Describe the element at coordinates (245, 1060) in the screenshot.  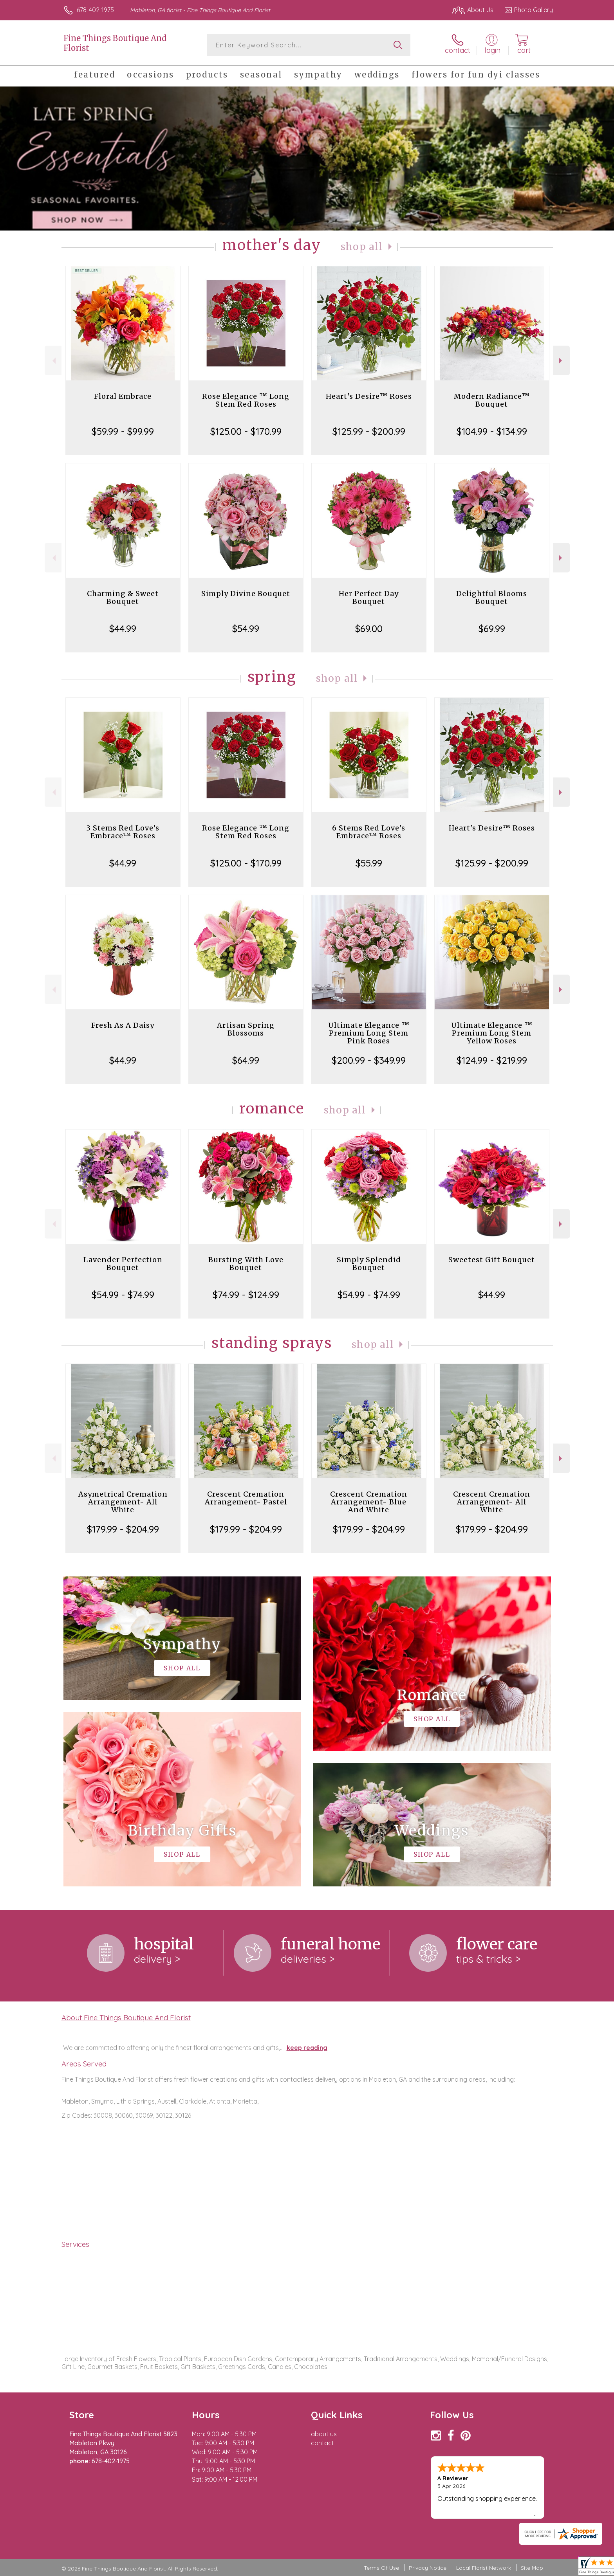
I see `$64.99` at that location.